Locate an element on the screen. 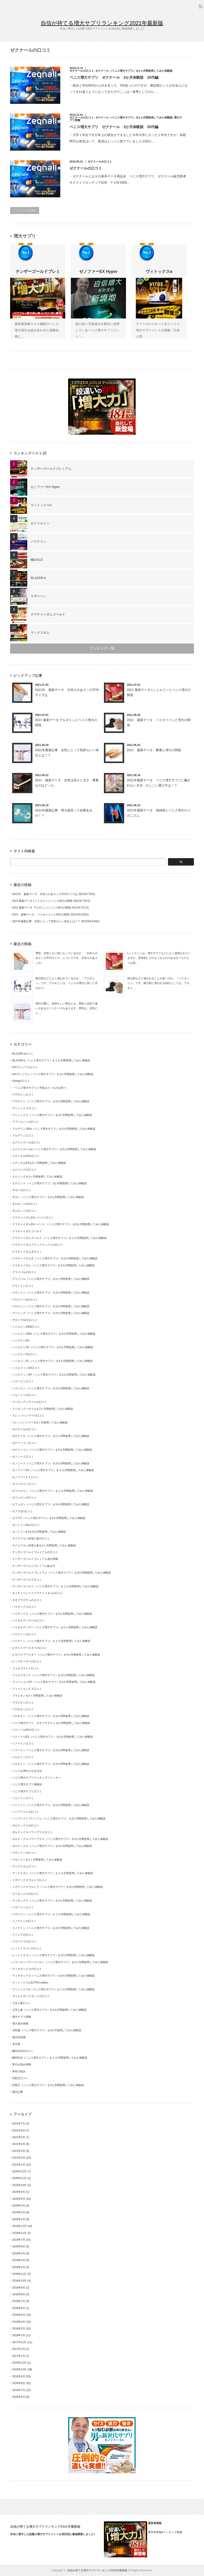  レヴィオンパワーゴールド（ペニス増大サプリ）を2ヵ月間使用してみた体験談 is located at coordinates (60, 1962).